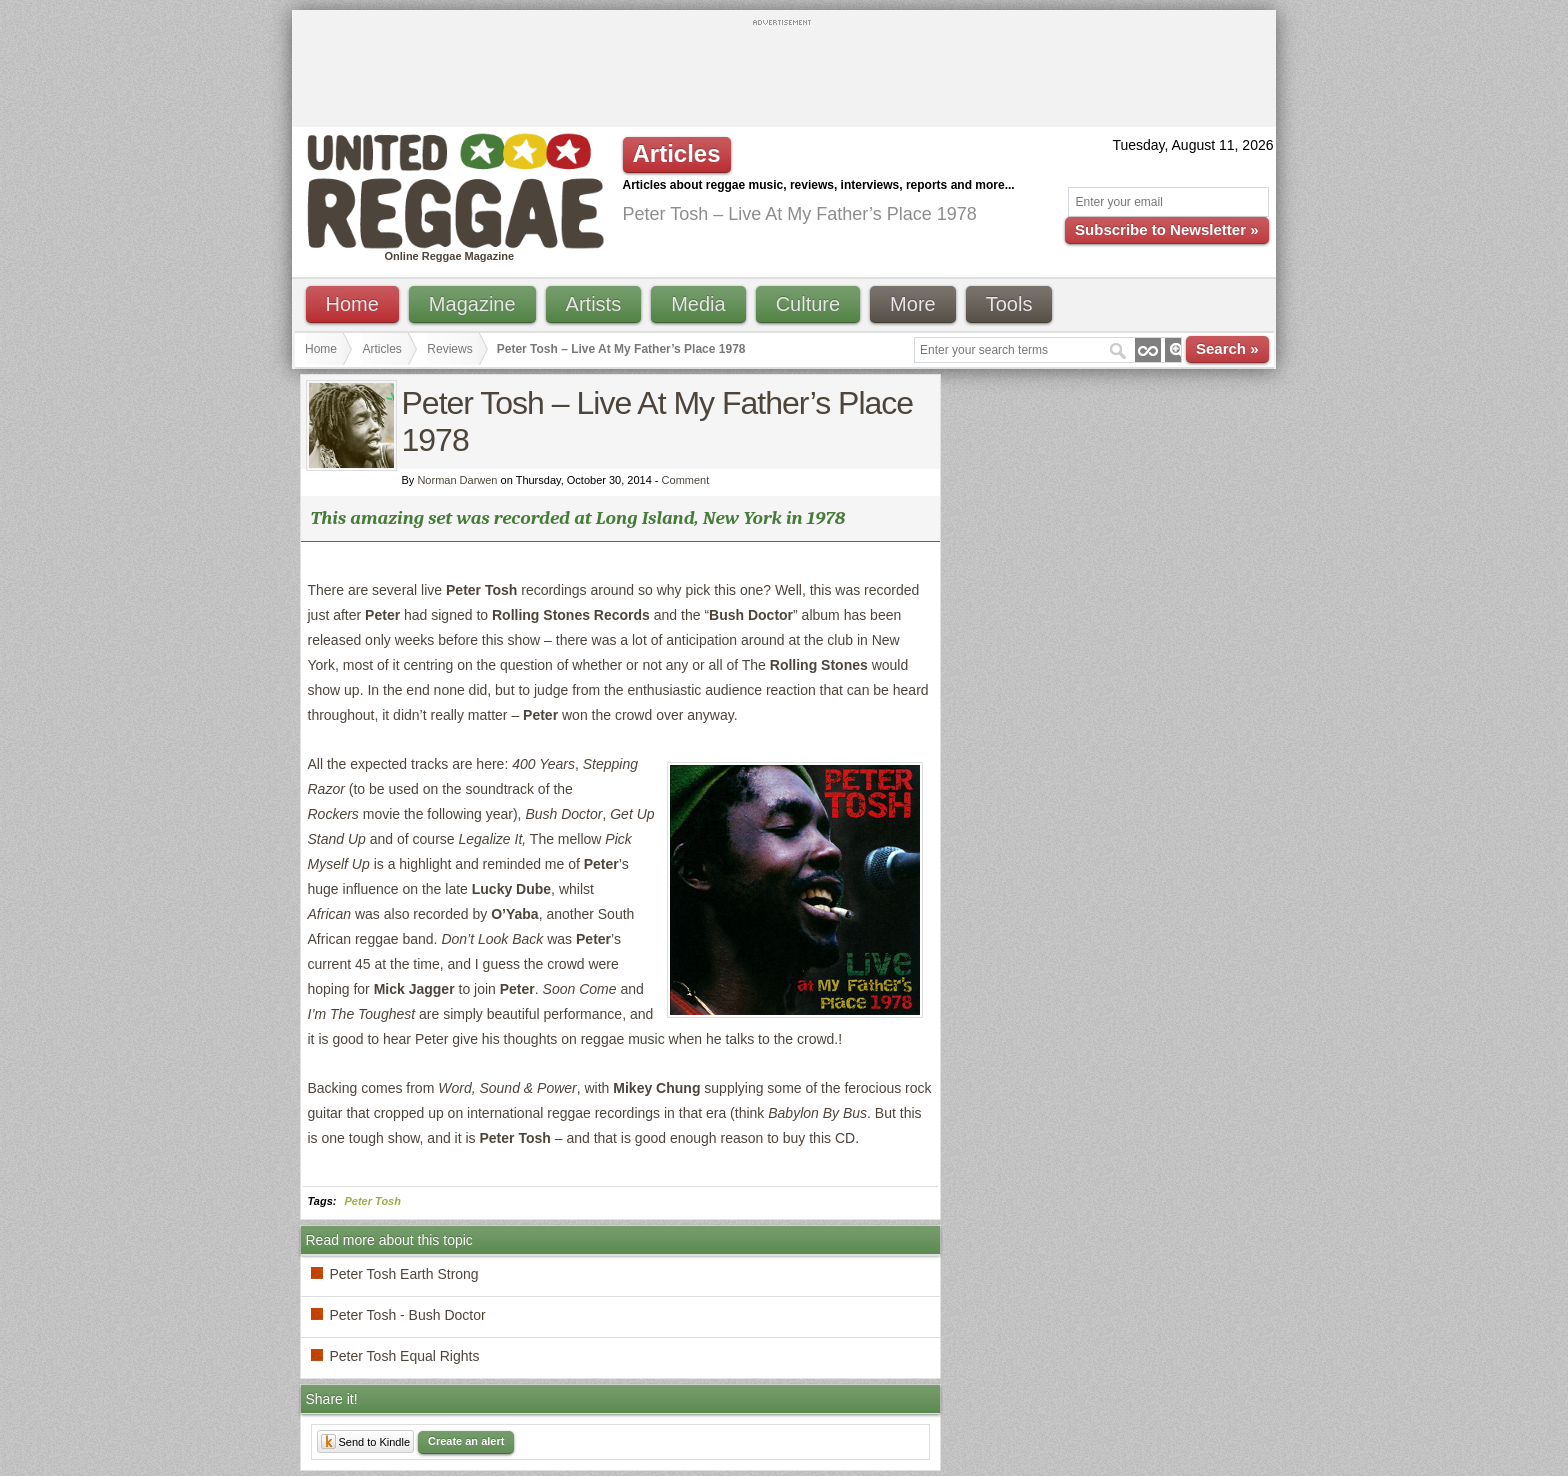 The image size is (1568, 1476). What do you see at coordinates (913, 304) in the screenshot?
I see `More` at bounding box center [913, 304].